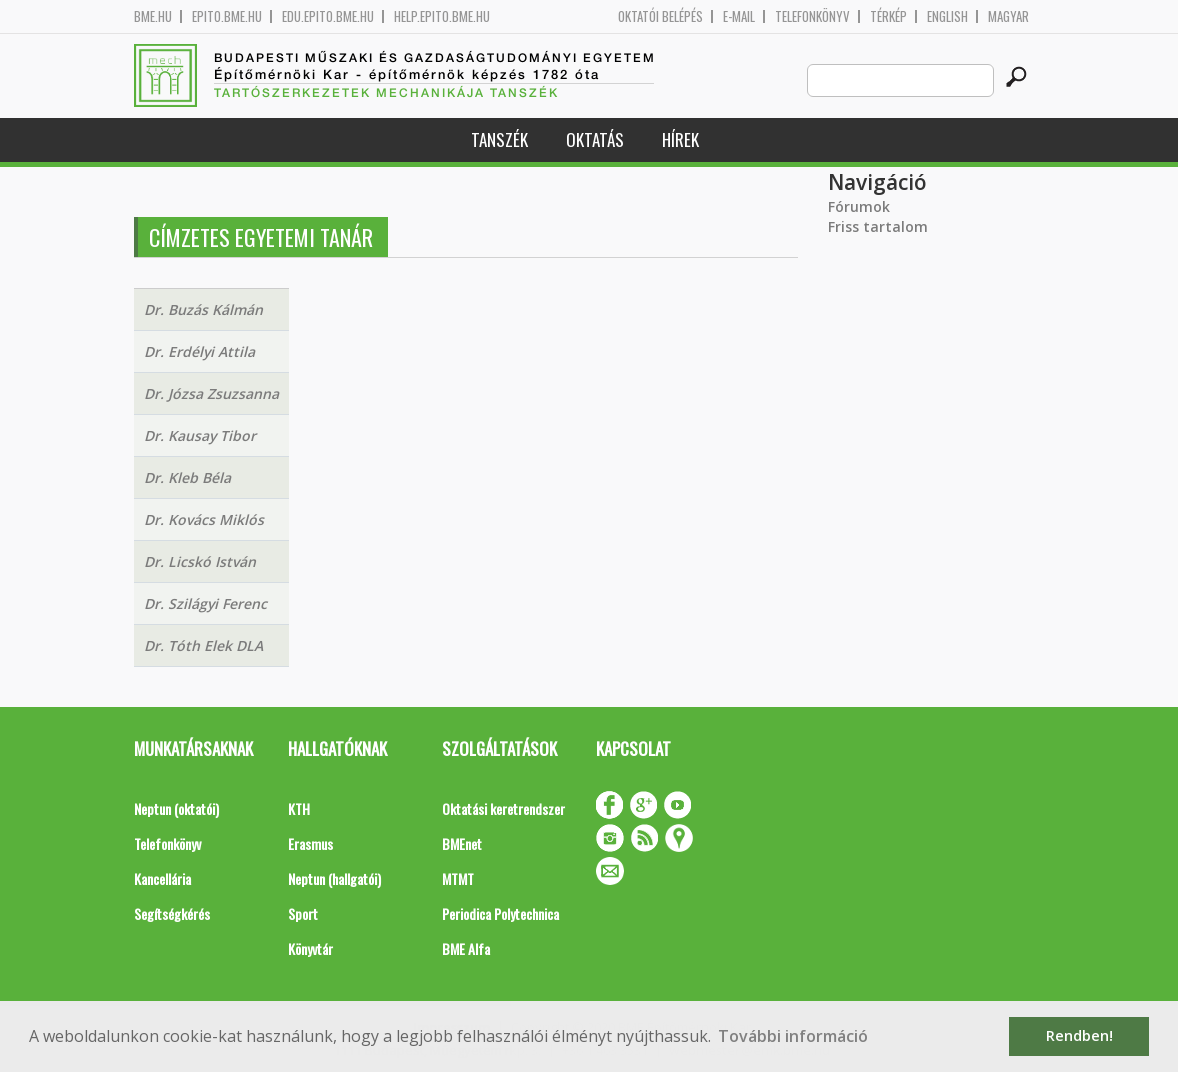 The height and width of the screenshot is (1072, 1178). I want to click on Dr. Kovács Miklós, so click(204, 519).